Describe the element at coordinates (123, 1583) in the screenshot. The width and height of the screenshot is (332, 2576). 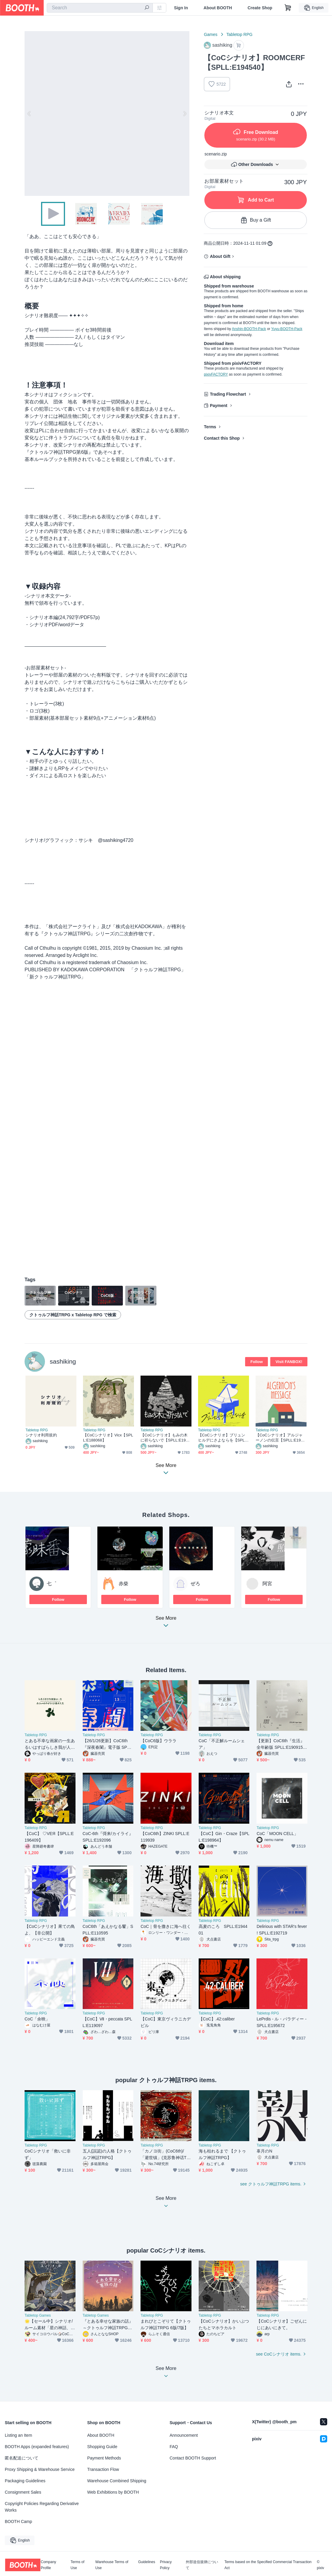
I see `赤柴` at that location.